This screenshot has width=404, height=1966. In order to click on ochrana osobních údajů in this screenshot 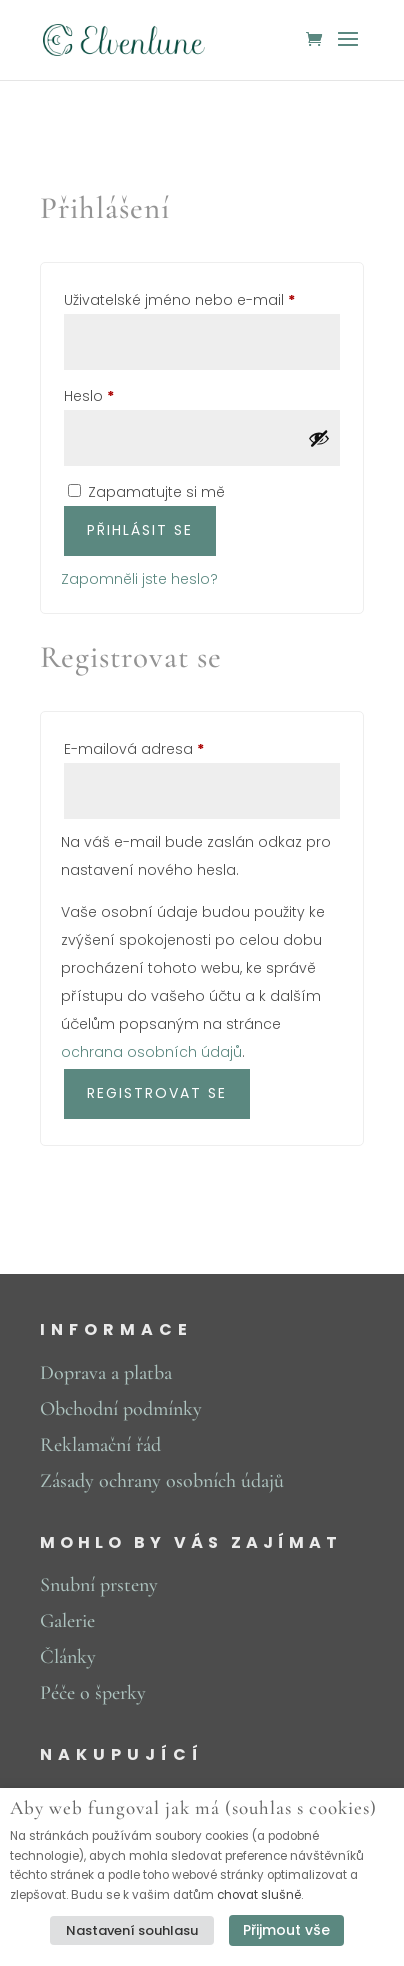, I will do `click(151, 1052)`.